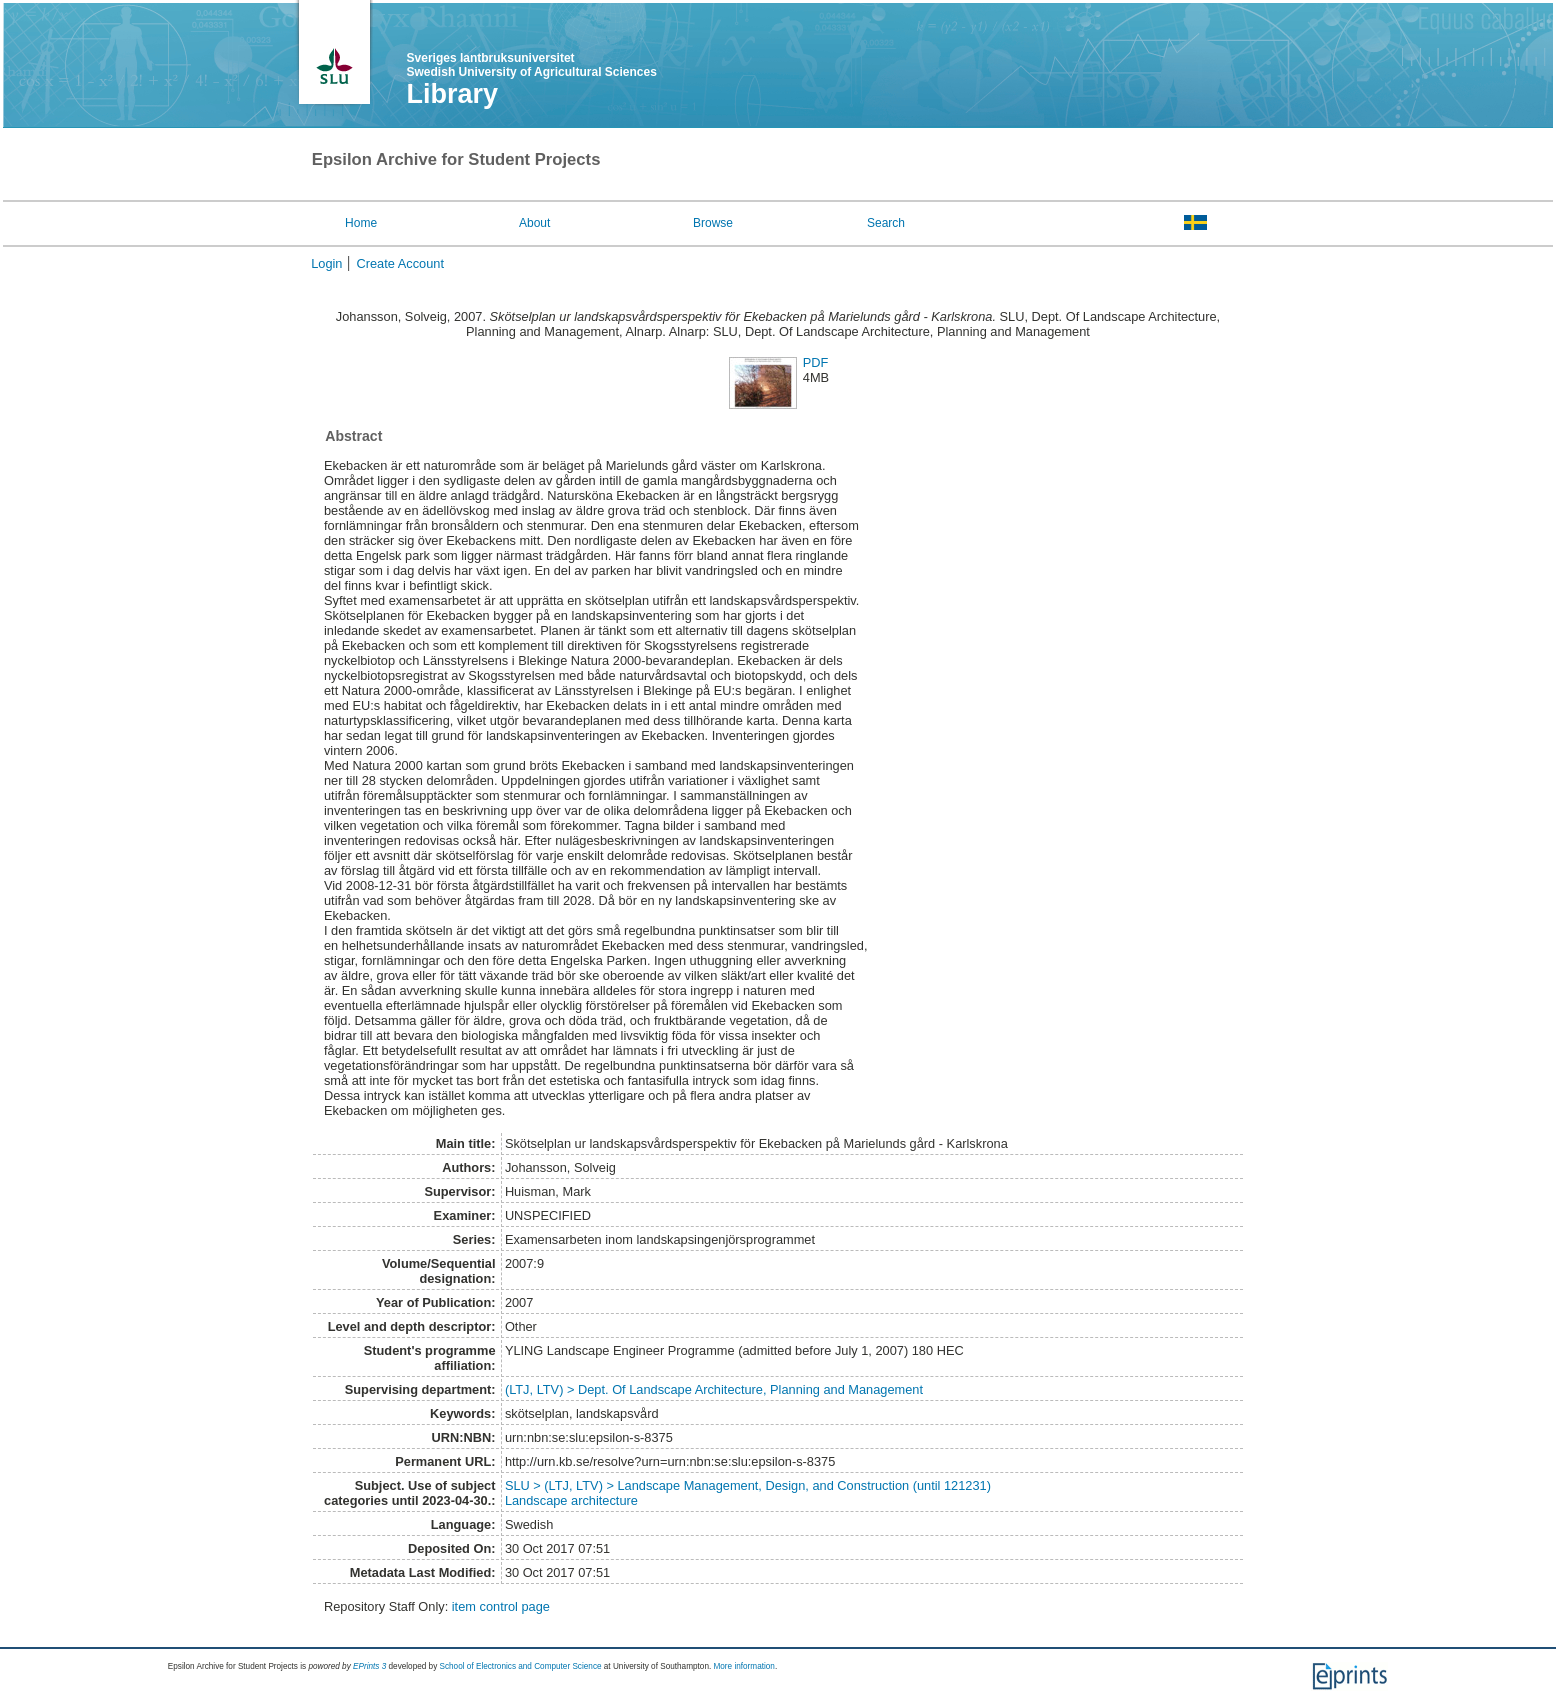 The height and width of the screenshot is (1694, 1556). I want to click on Login, so click(326, 263).